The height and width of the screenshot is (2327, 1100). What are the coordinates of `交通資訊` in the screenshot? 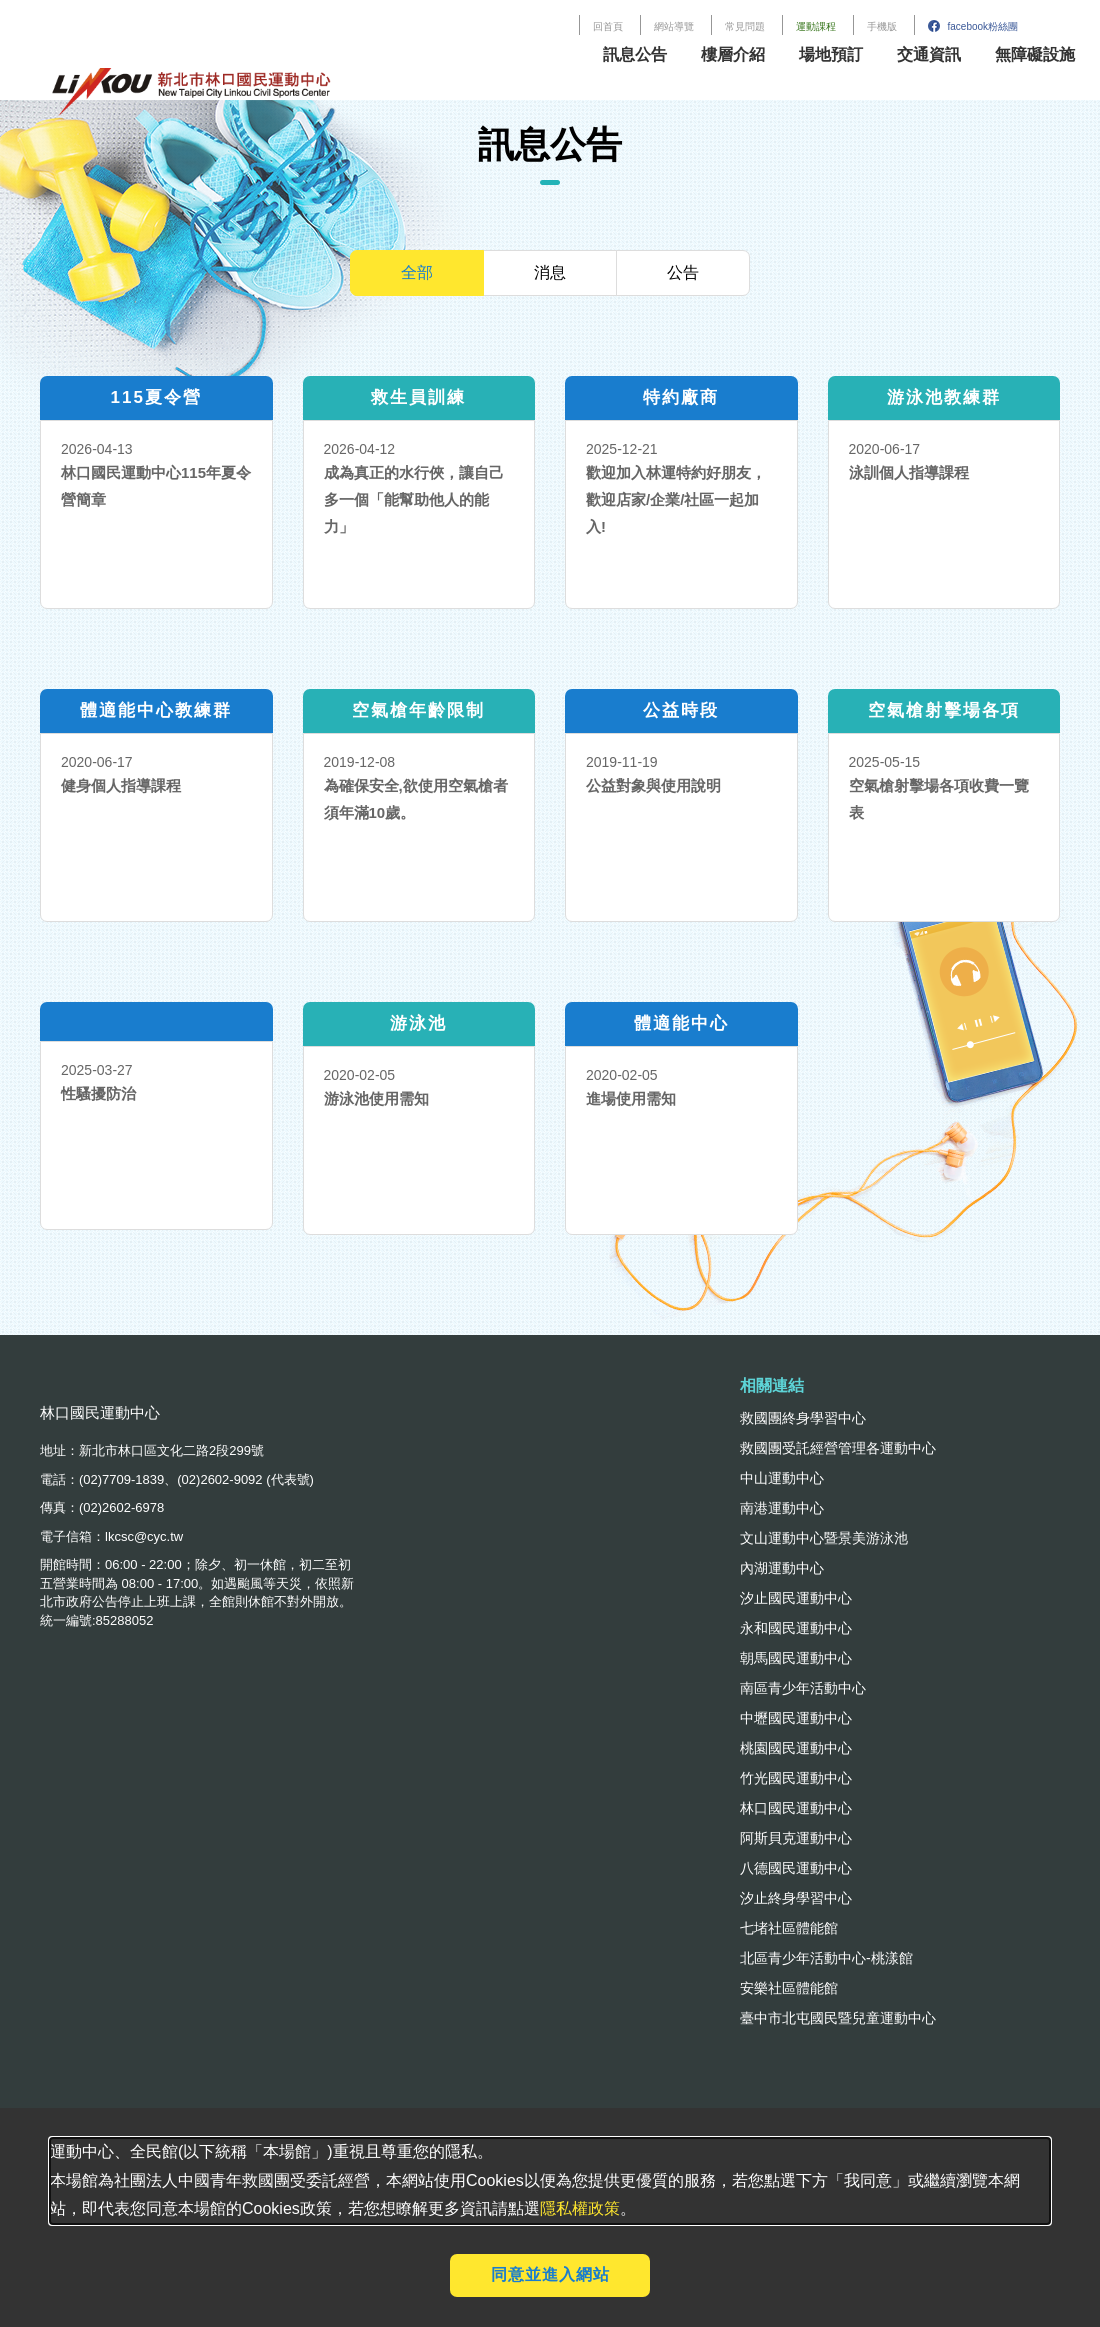 It's located at (929, 54).